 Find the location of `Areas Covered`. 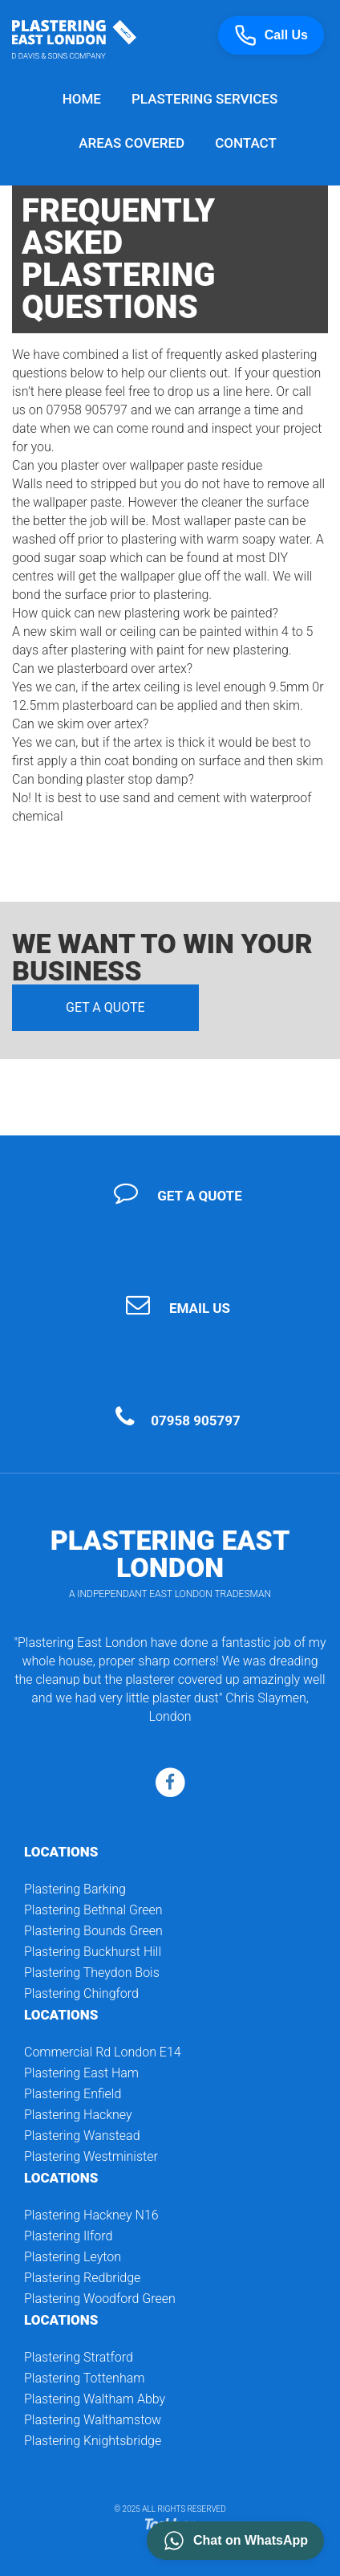

Areas Covered is located at coordinates (131, 143).